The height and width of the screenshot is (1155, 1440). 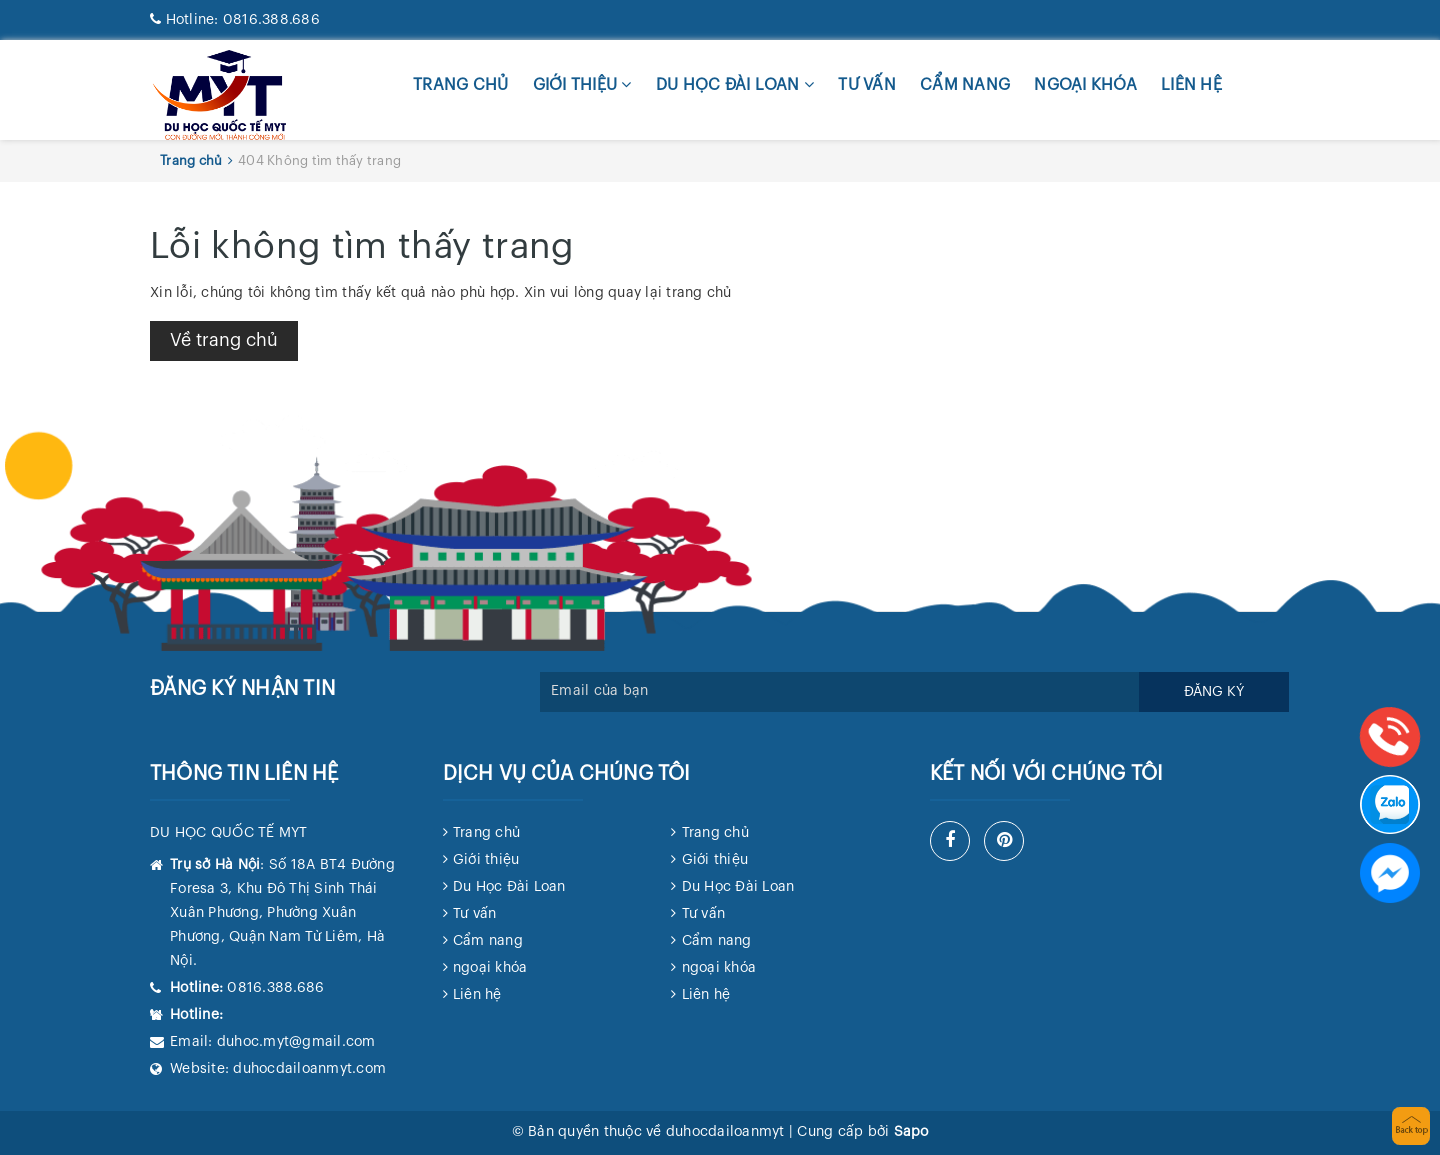 I want to click on Giới thiệu, so click(x=582, y=84).